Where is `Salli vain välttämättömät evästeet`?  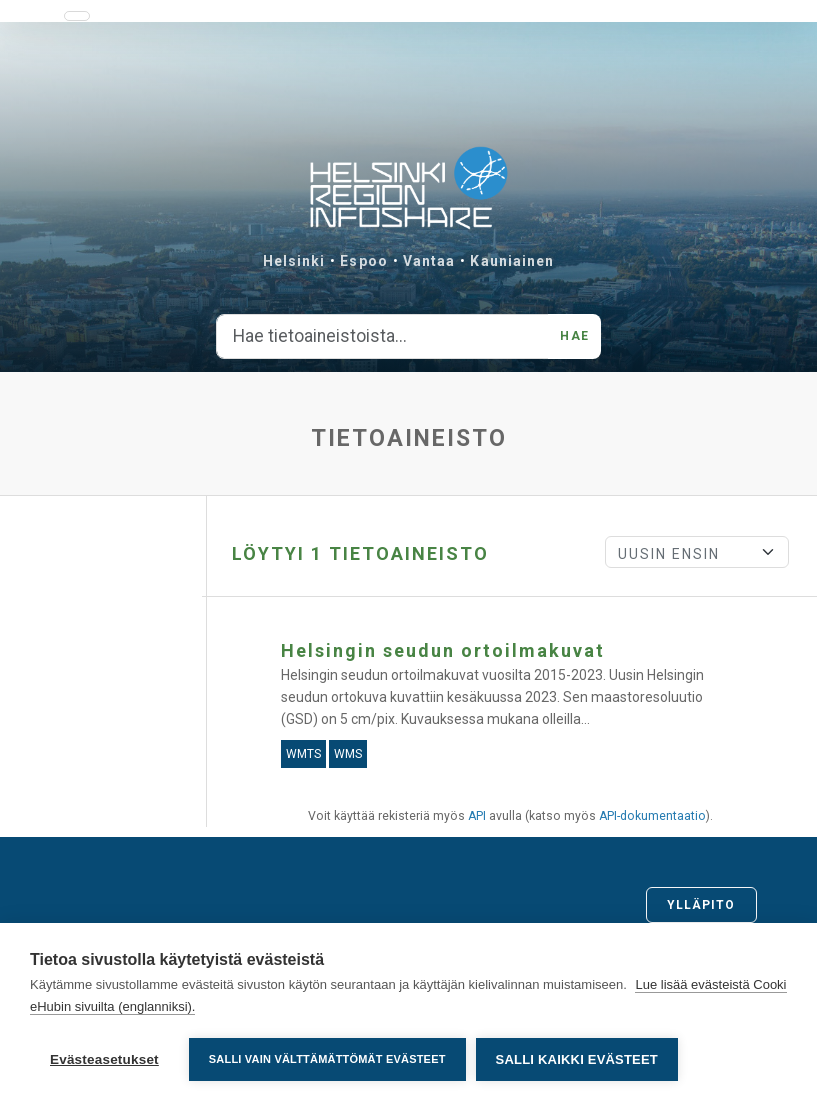
Salli vain välttämättömät evästeet is located at coordinates (327, 1059).